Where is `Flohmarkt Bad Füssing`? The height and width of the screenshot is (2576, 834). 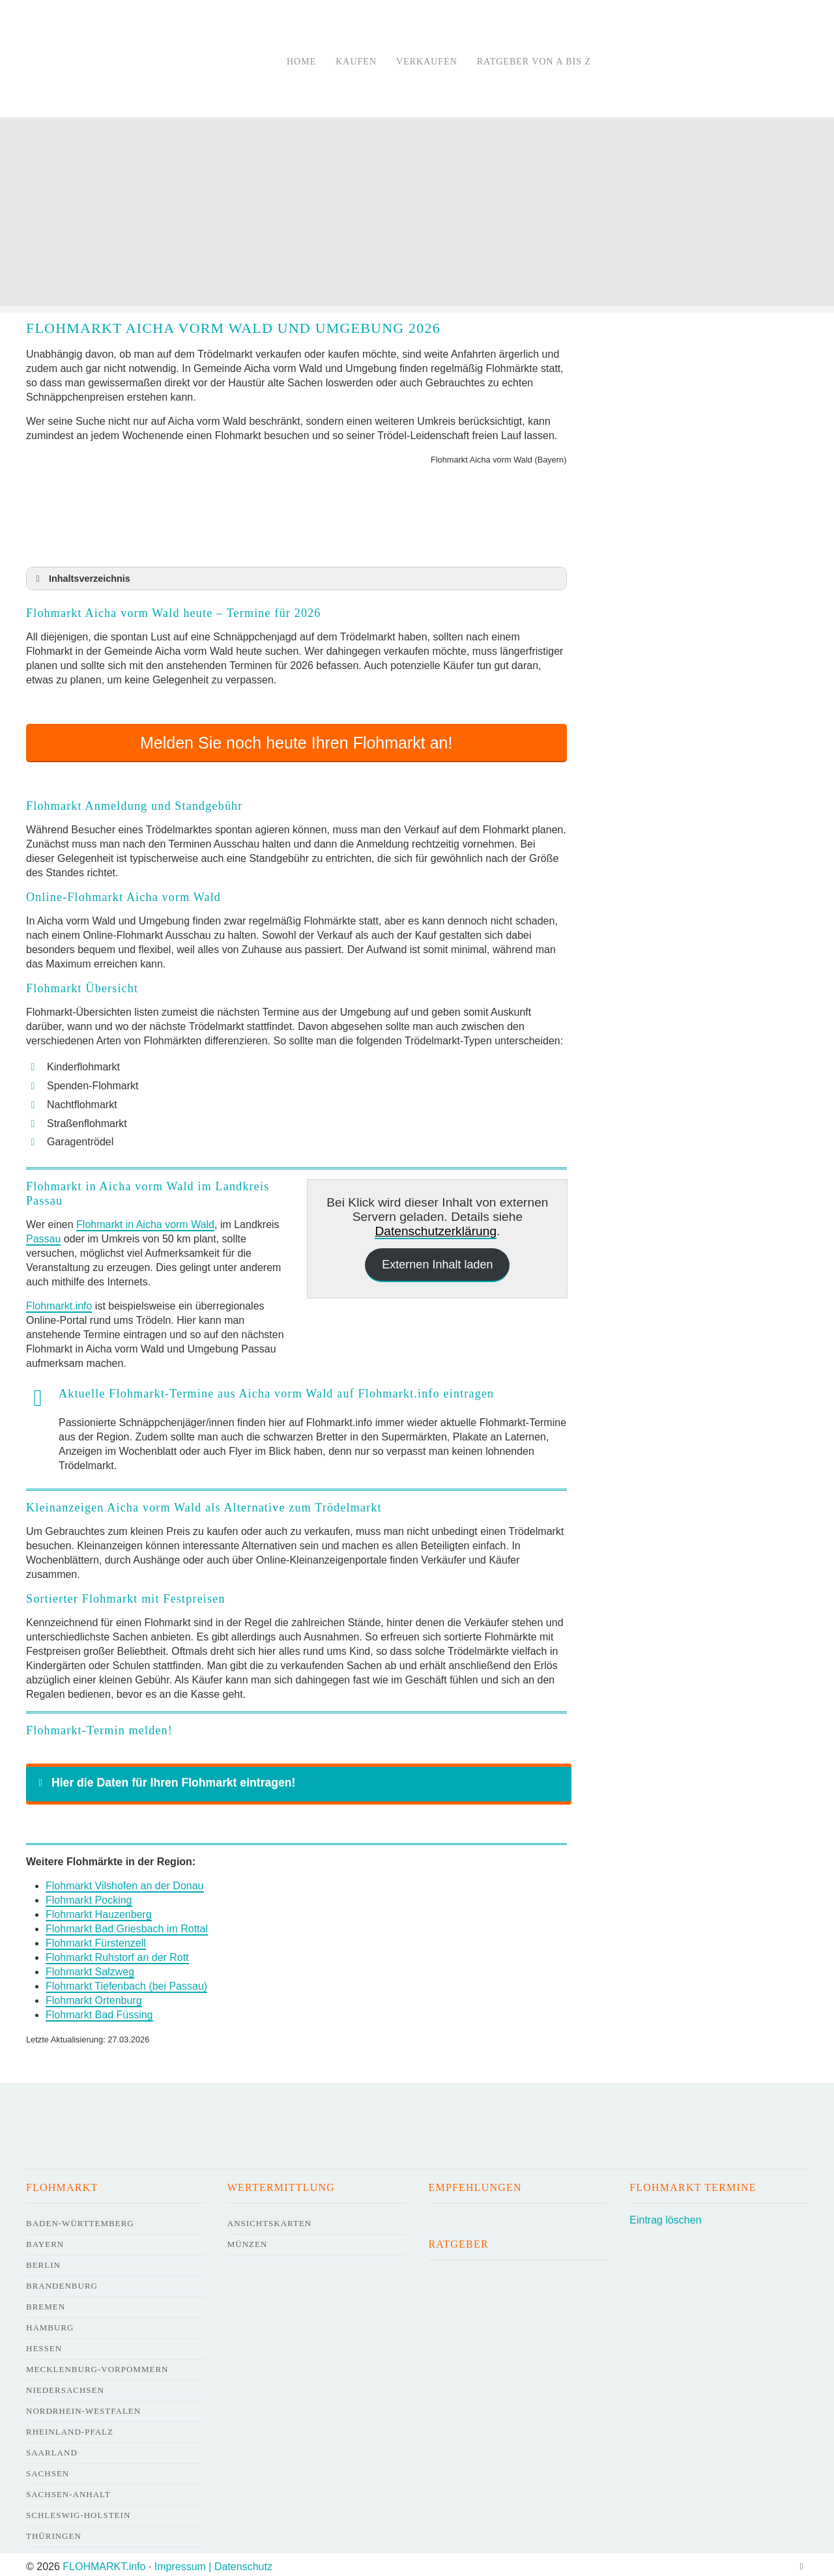
Flohmarkt Bad Füssing is located at coordinates (99, 2010).